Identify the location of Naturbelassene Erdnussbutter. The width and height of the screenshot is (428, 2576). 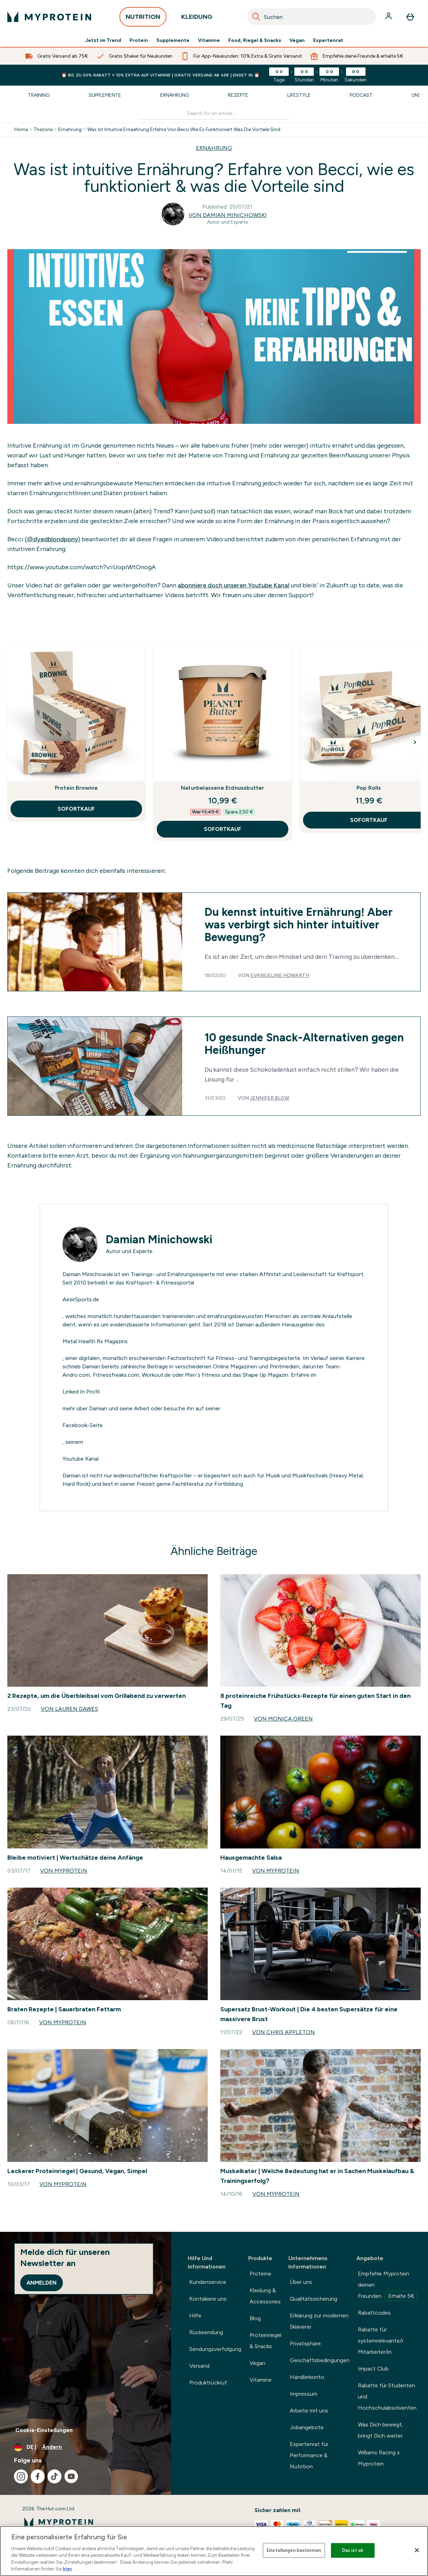
(222, 787).